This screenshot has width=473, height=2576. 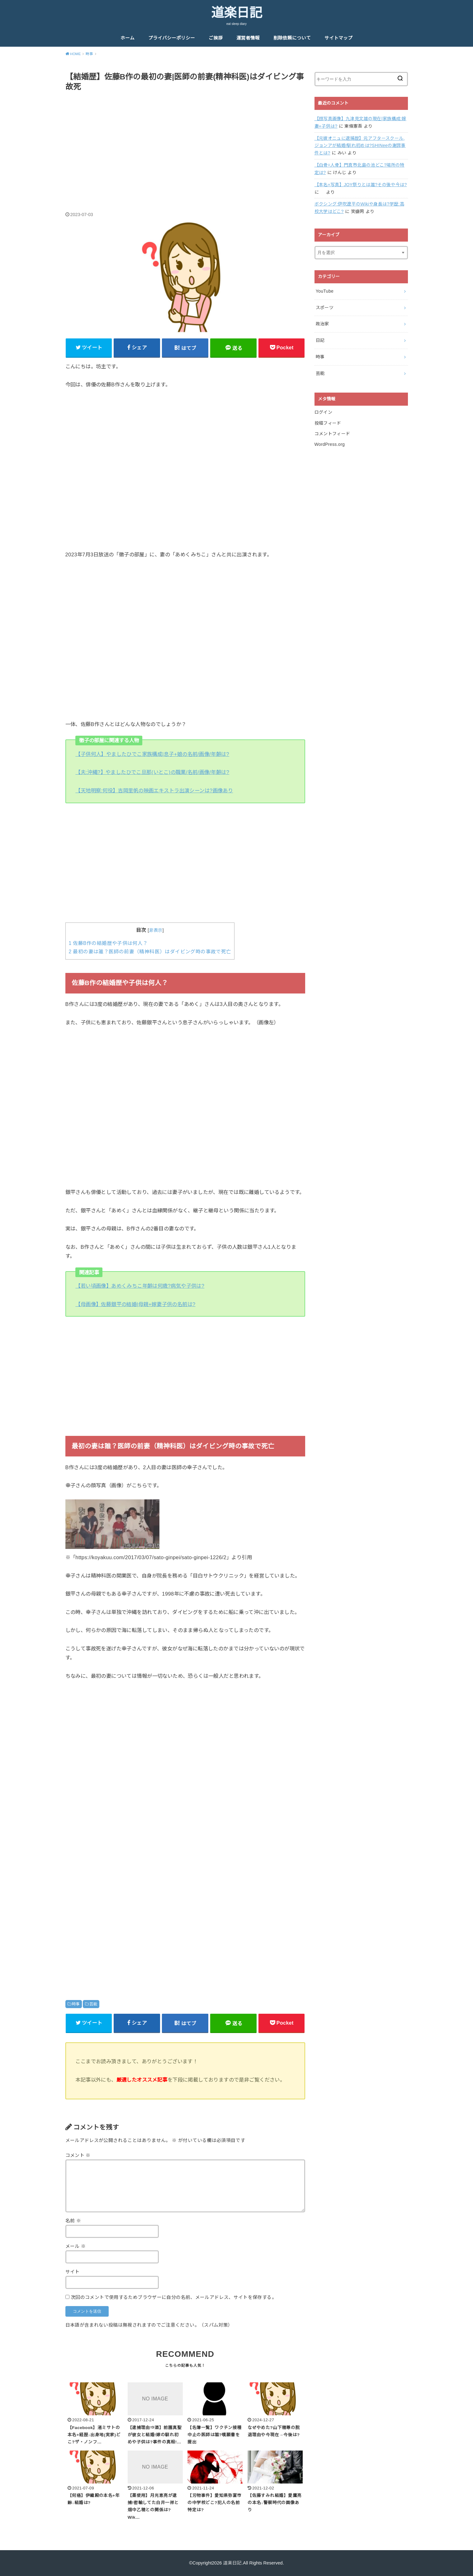 I want to click on 【元彼オニュに逮捕歴】元アフタースクール,ジョンアが結婚!馴れ初めは?SHINeeの謝罪事件とは?, so click(x=360, y=146).